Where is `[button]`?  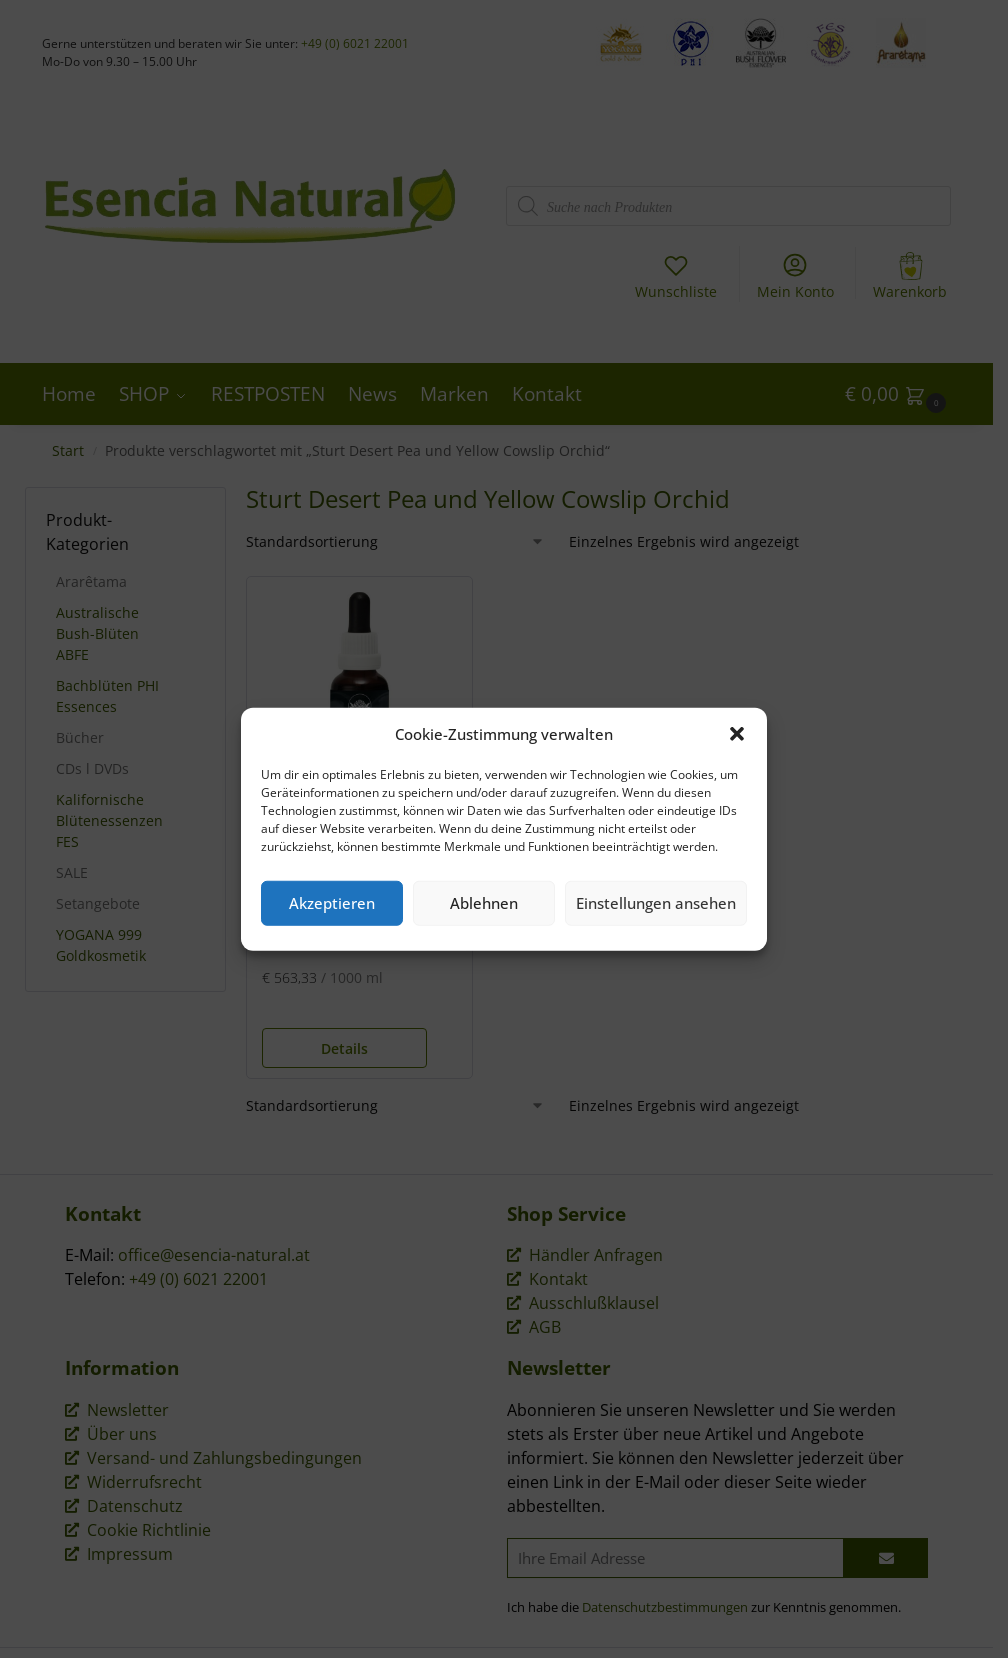
[button] is located at coordinates (737, 734).